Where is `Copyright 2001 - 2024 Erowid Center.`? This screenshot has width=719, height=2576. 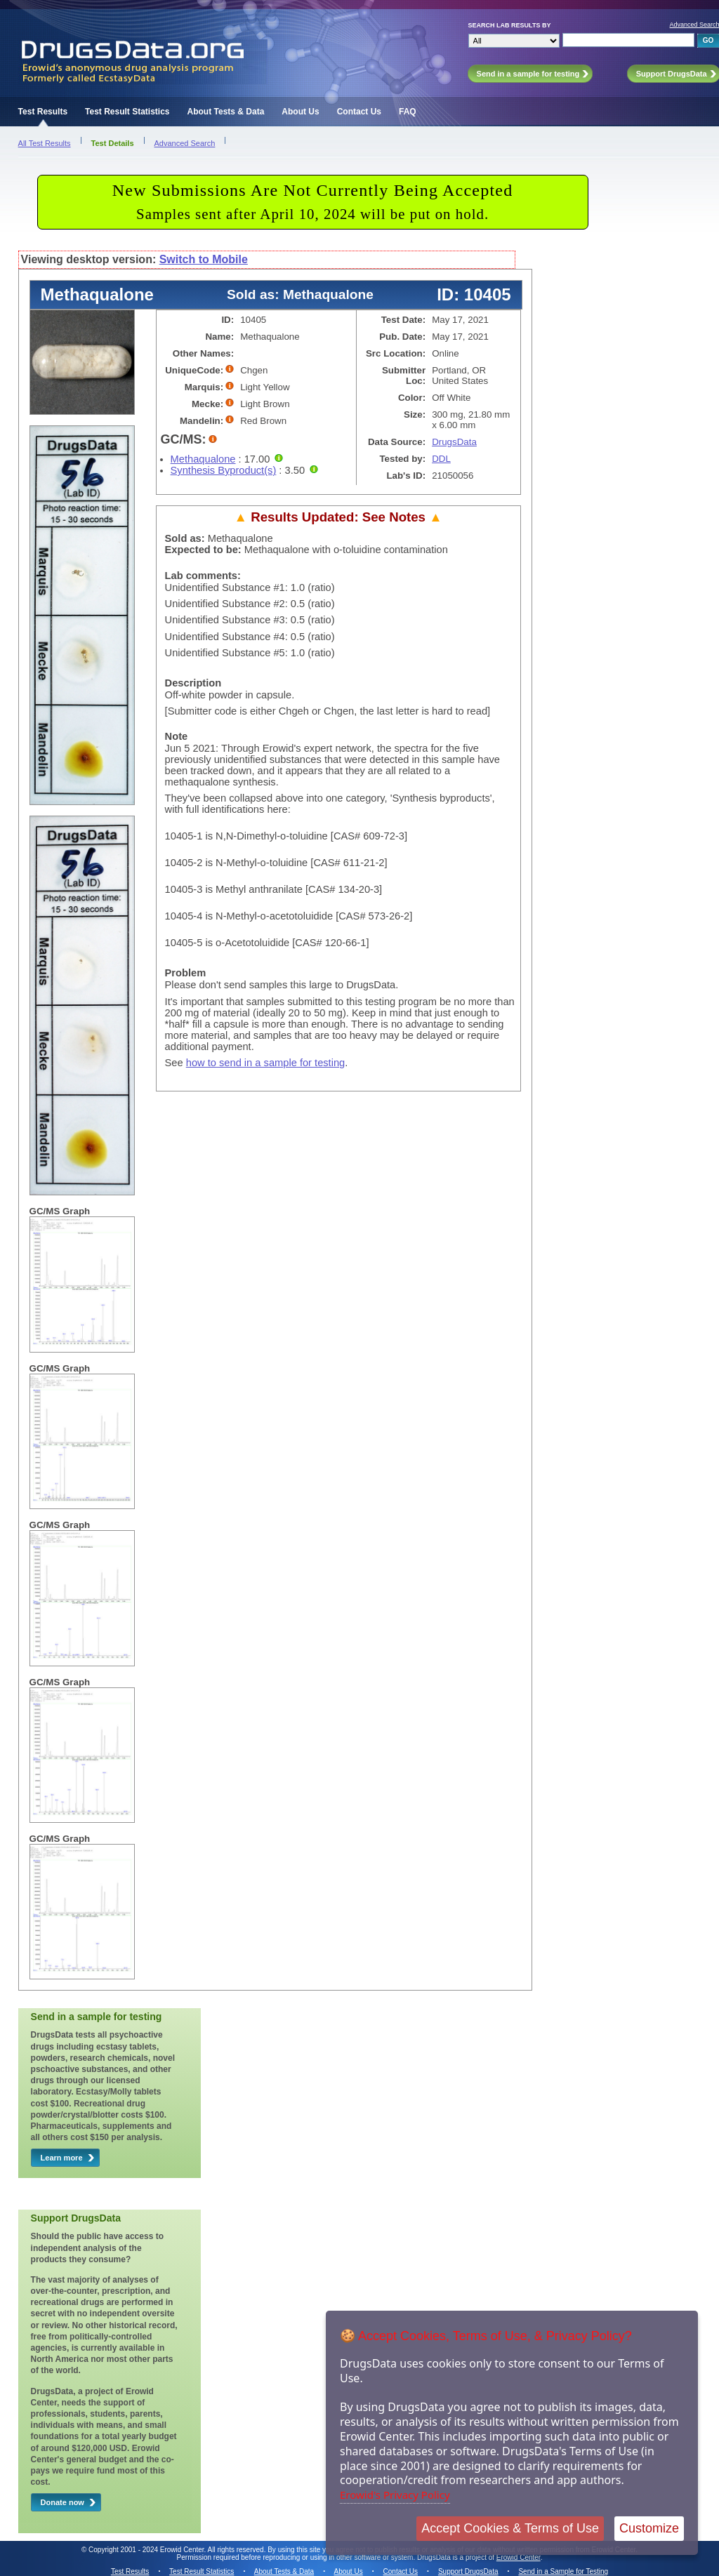 Copyright 2001 - 2024 Erowid Center. is located at coordinates (147, 2550).